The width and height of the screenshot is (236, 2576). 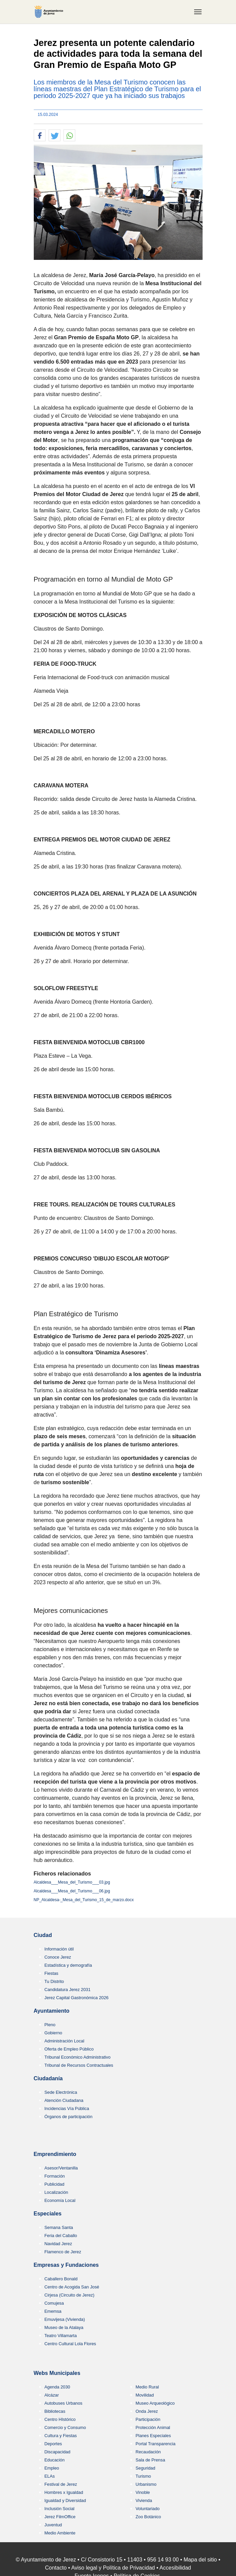 I want to click on Información útil, so click(x=59, y=1949).